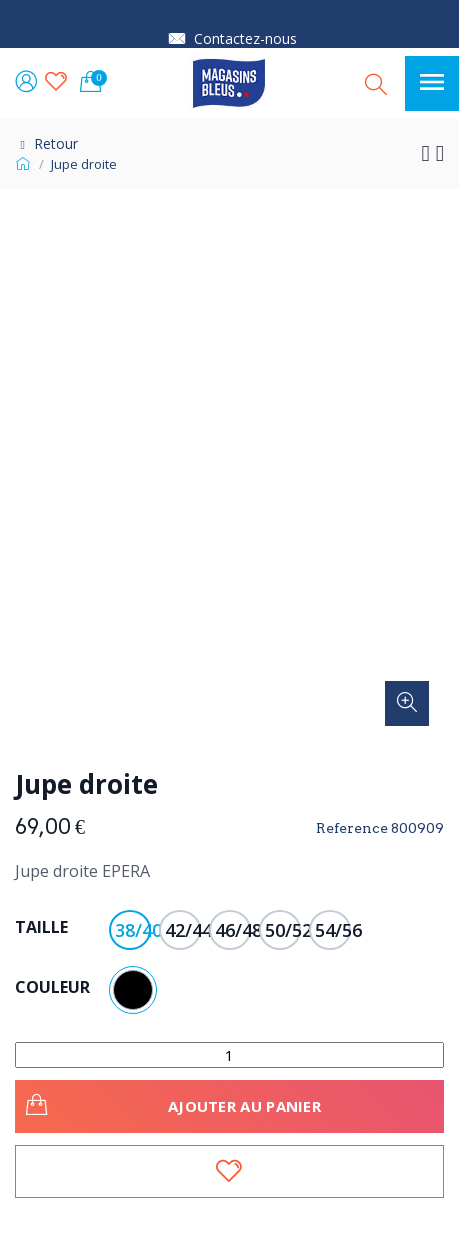  Describe the element at coordinates (352, 828) in the screenshot. I see `Reference` at that location.